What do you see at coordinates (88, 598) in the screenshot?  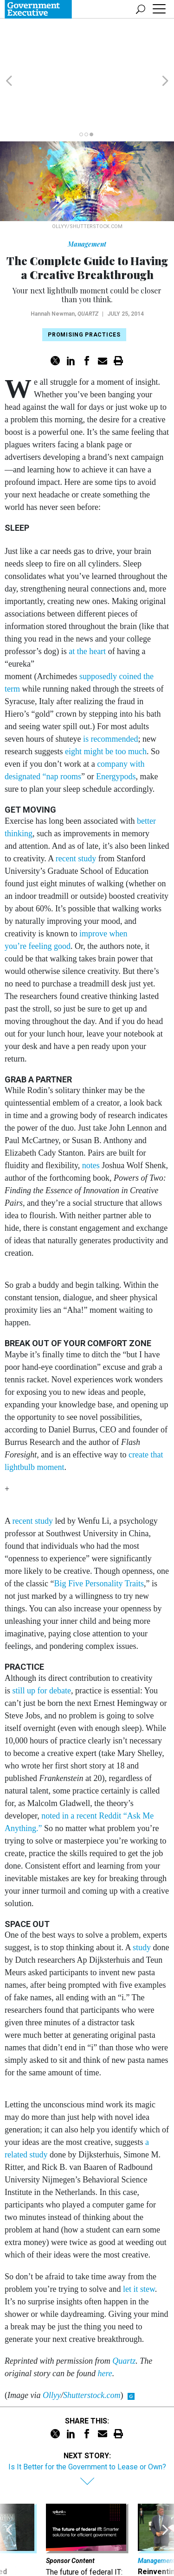 I see `at the heart` at bounding box center [88, 598].